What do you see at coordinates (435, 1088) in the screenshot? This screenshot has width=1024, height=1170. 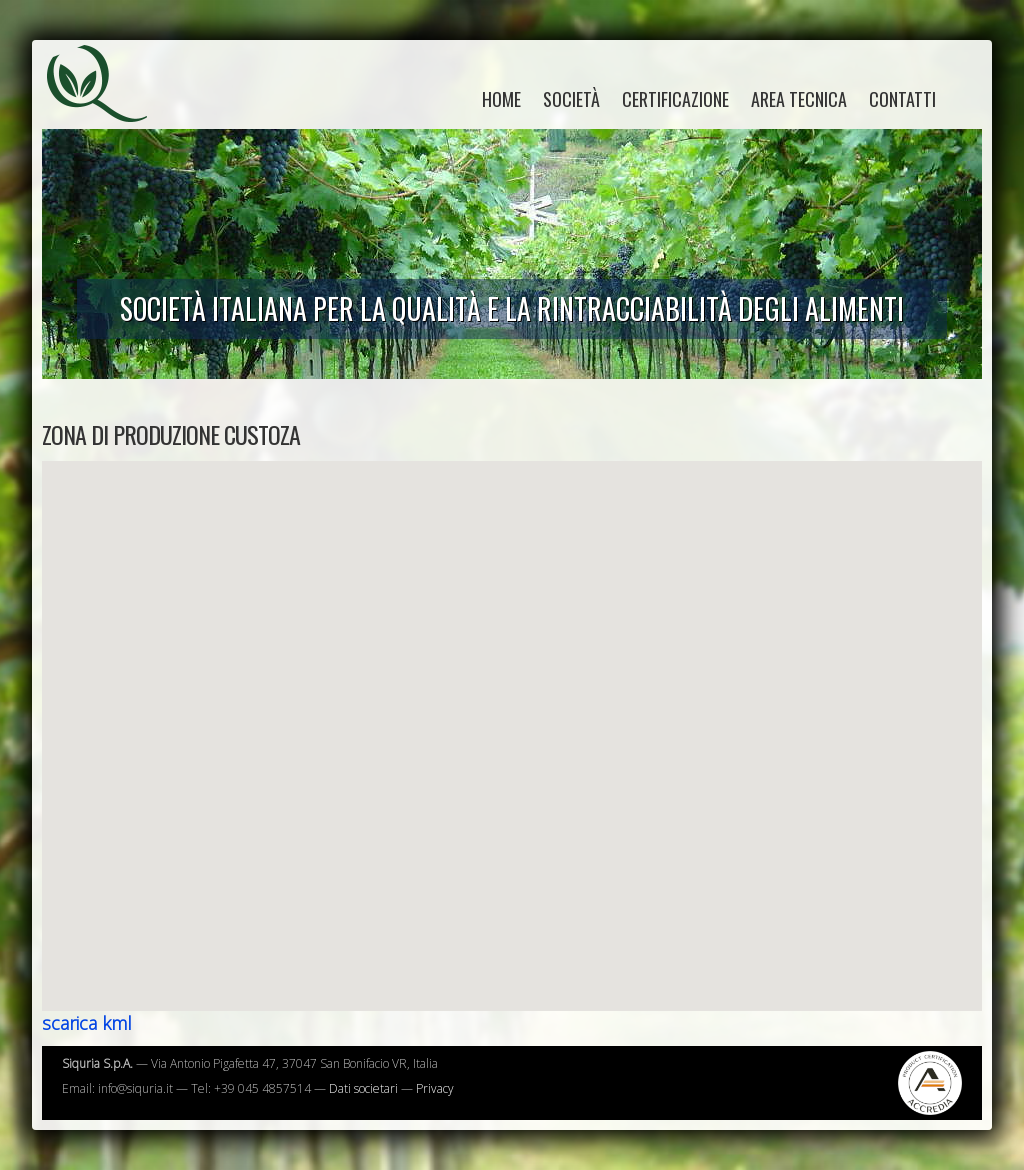 I see `Privacy` at bounding box center [435, 1088].